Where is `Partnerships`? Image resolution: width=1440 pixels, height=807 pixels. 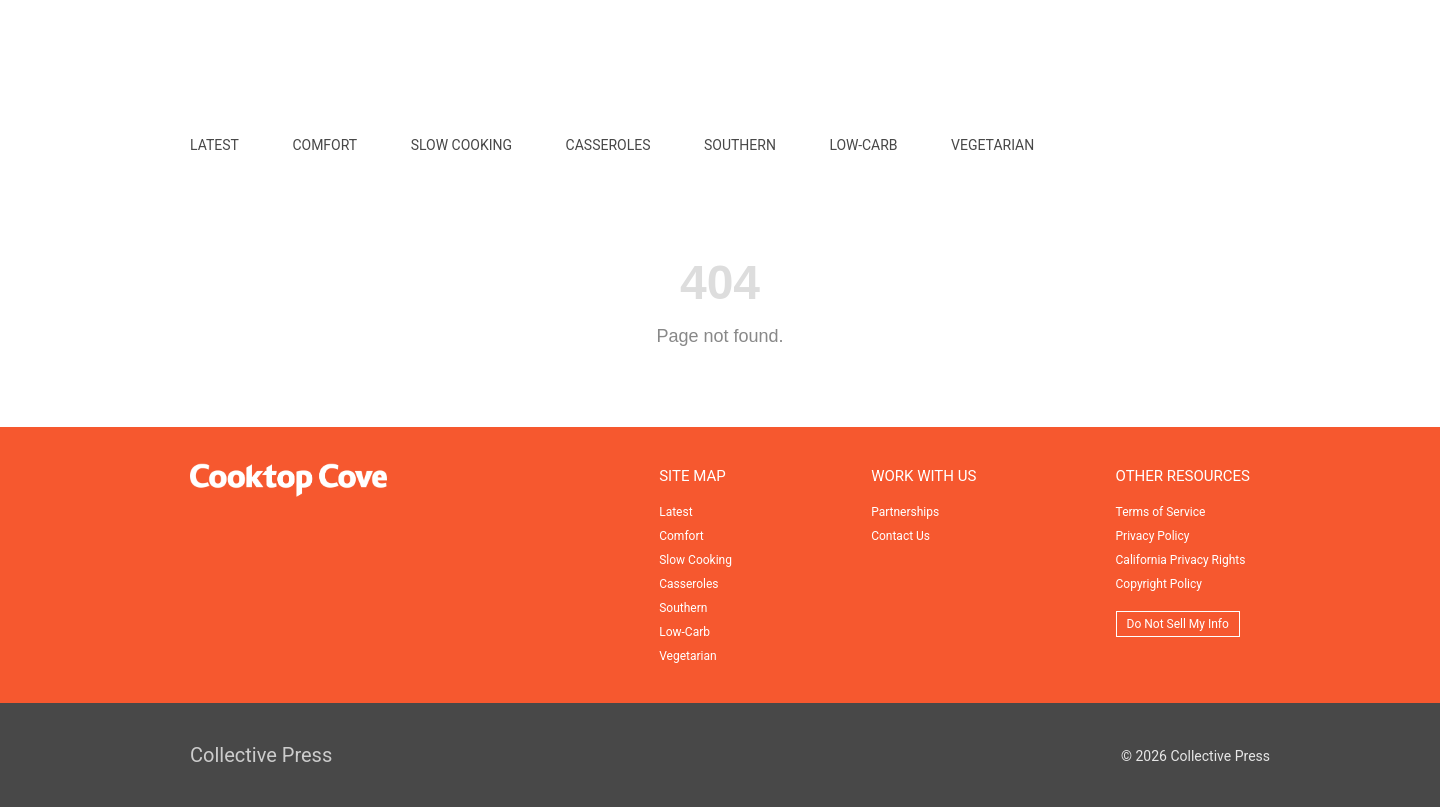 Partnerships is located at coordinates (905, 512).